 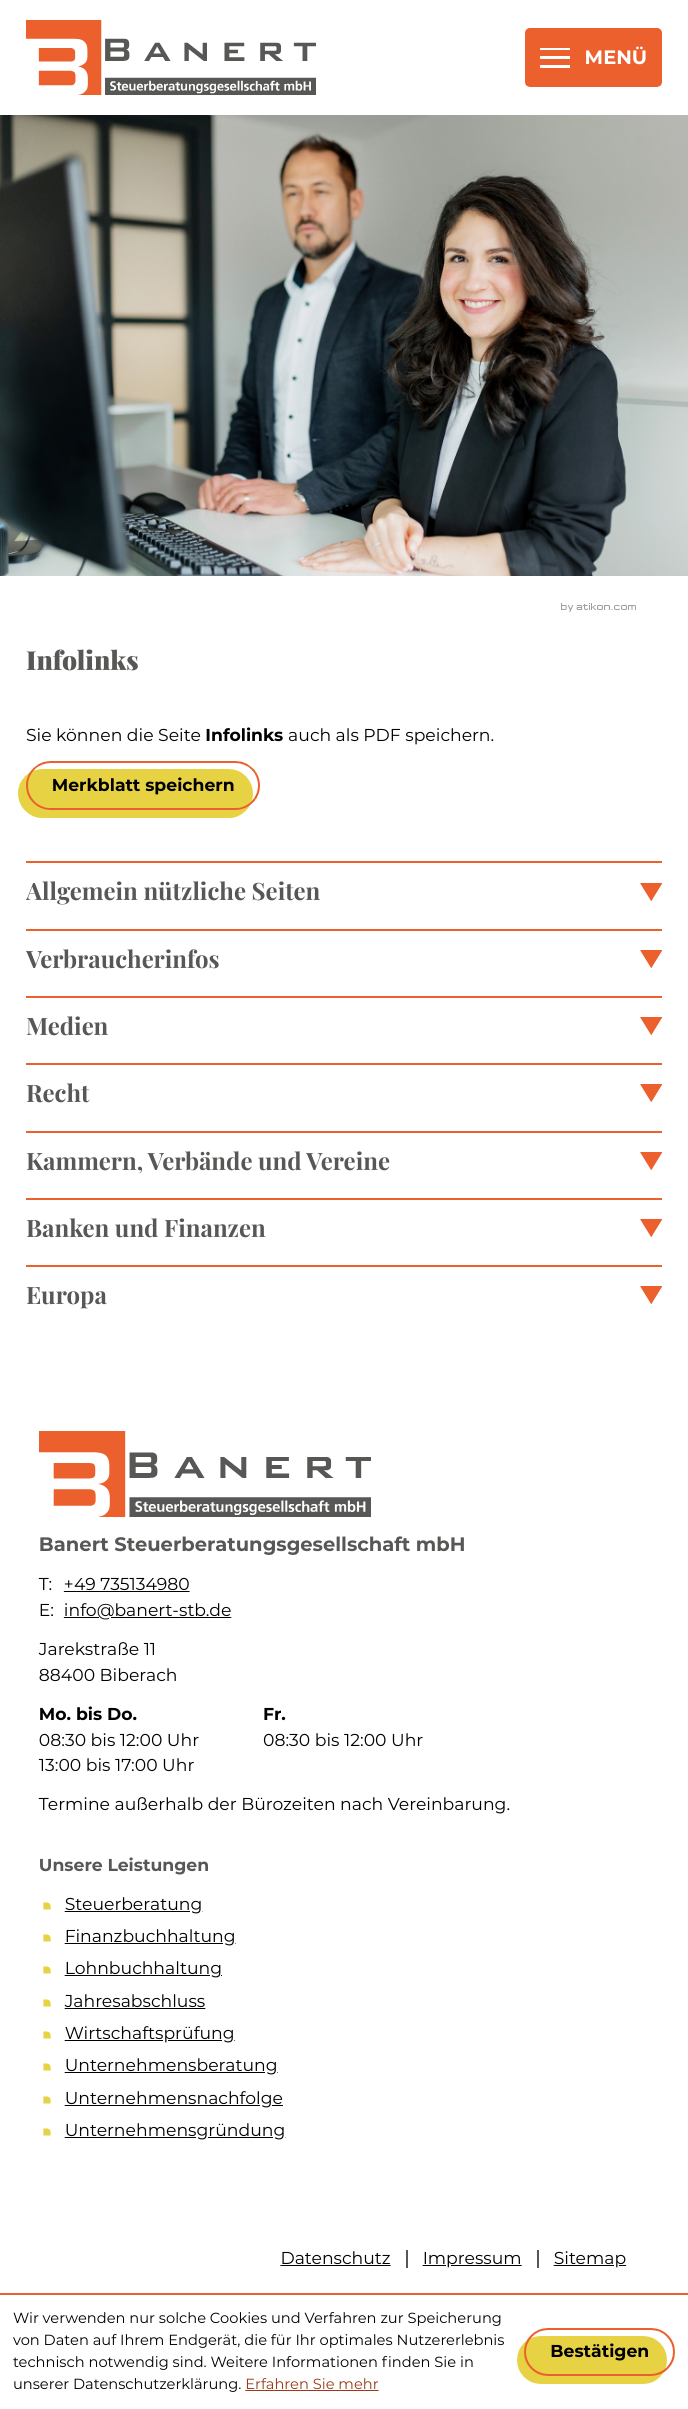 What do you see at coordinates (357, 2069) in the screenshot?
I see `[Unternehmensberatung]` at bounding box center [357, 2069].